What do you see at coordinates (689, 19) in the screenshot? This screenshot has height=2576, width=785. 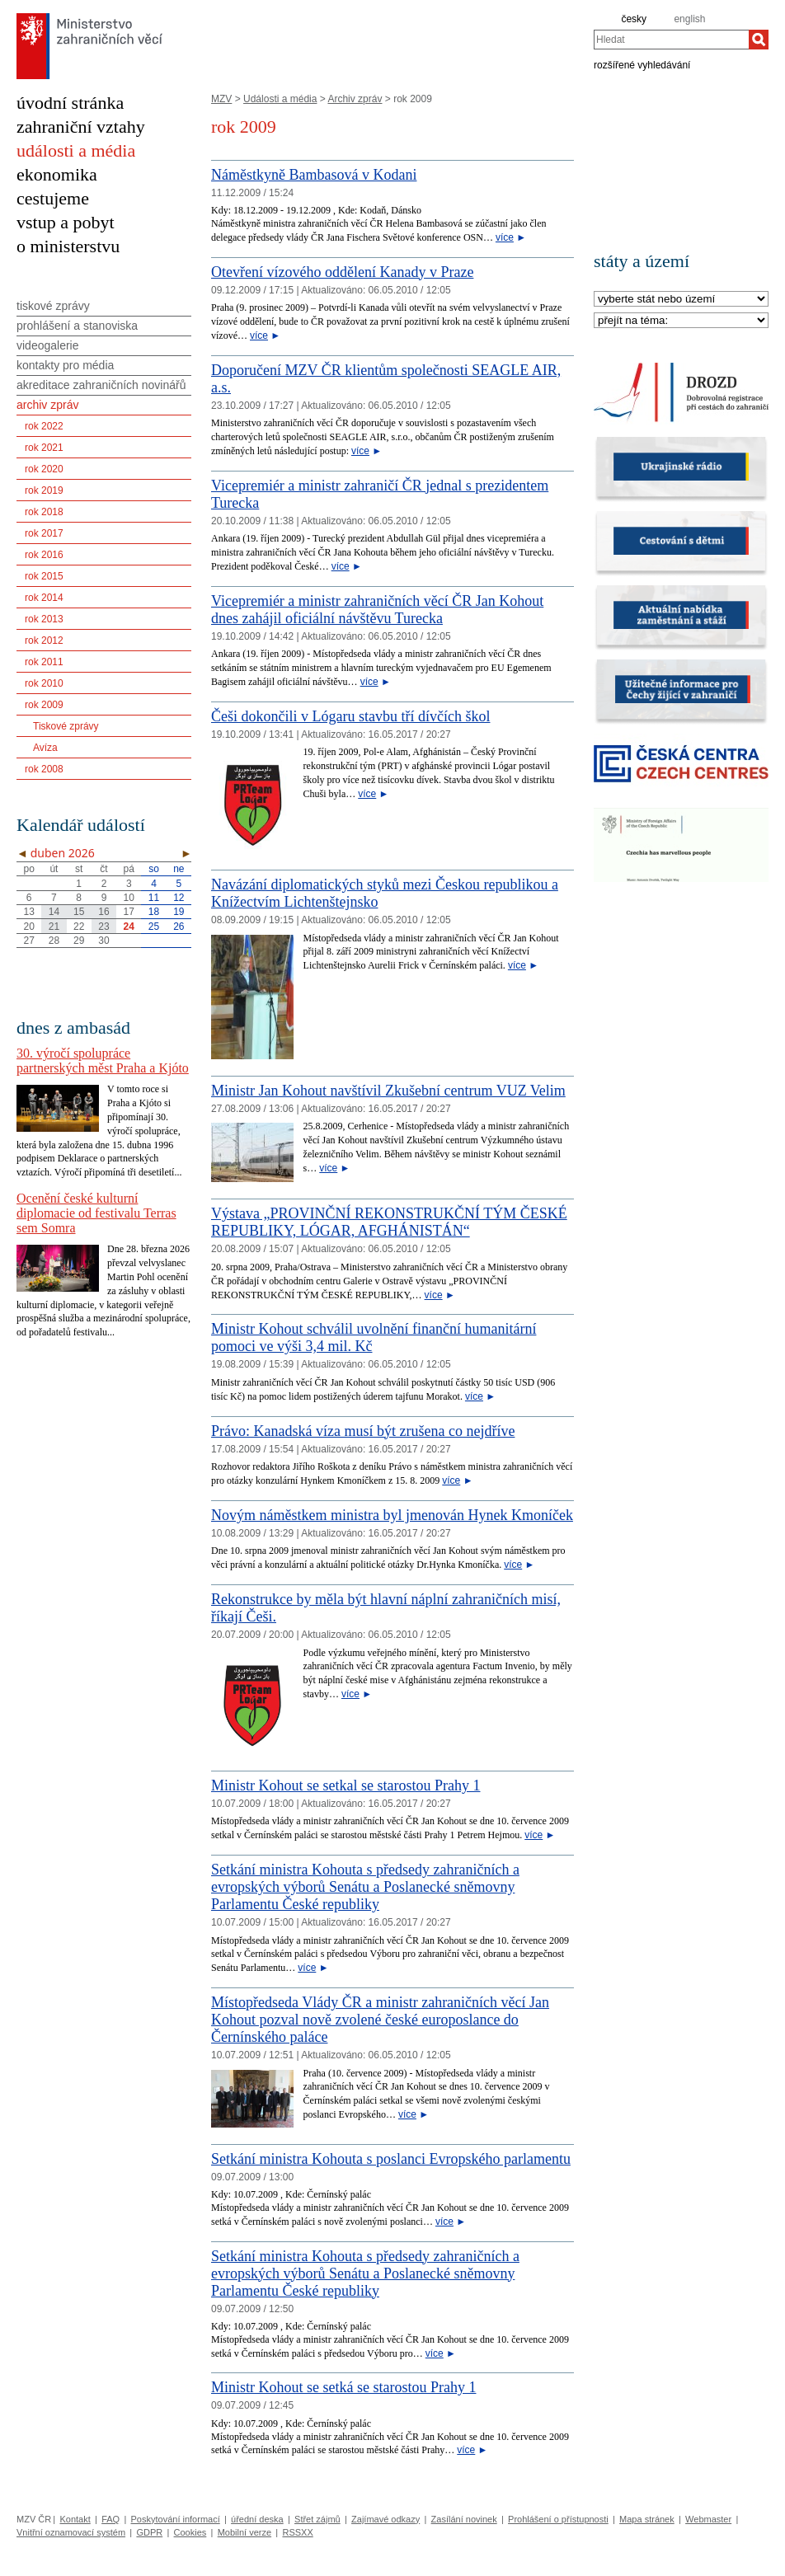 I see `english [en]` at bounding box center [689, 19].